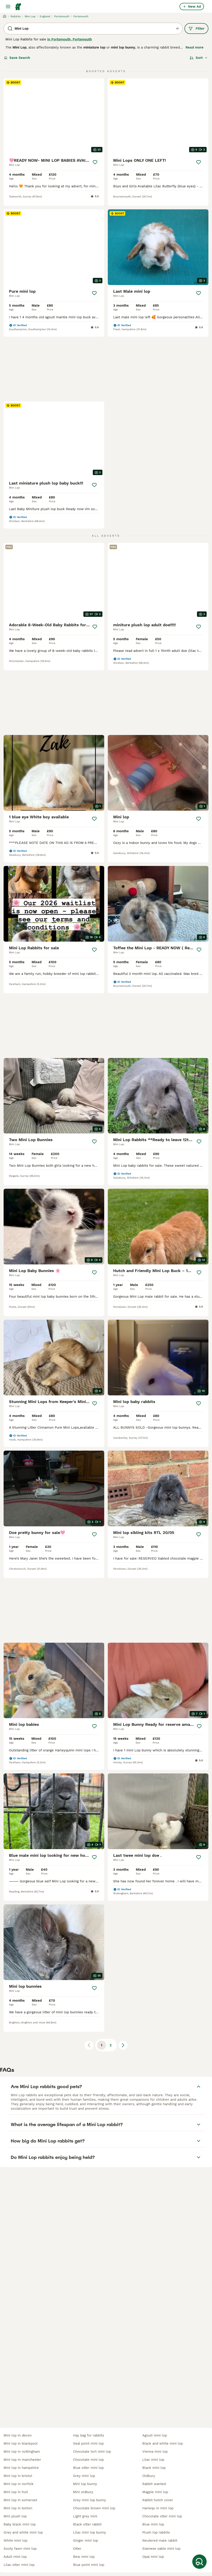 The width and height of the screenshot is (212, 2576). What do you see at coordinates (21, 2468) in the screenshot?
I see `mini lop in hampshire` at bounding box center [21, 2468].